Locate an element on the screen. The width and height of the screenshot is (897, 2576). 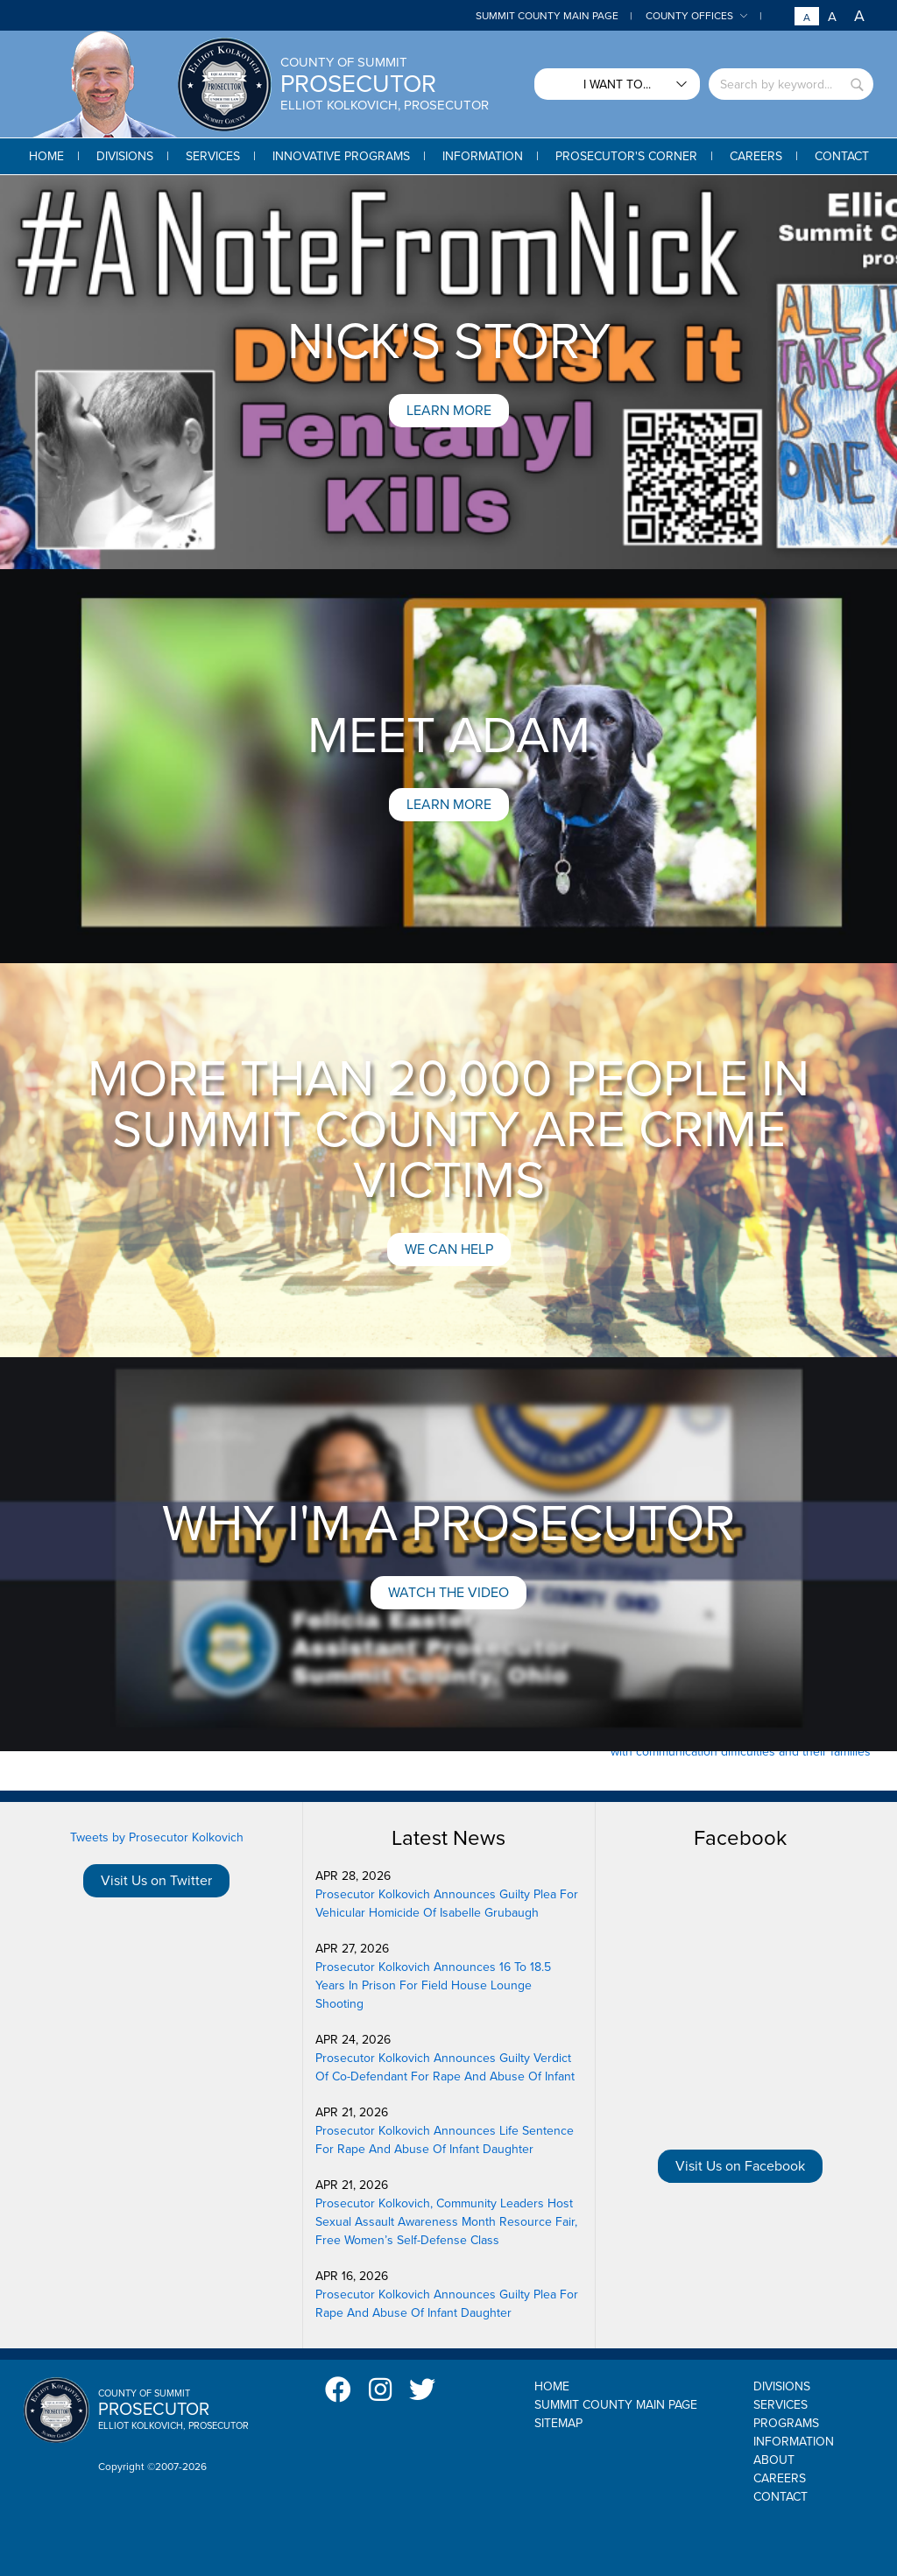
Learn More is located at coordinates (448, 410).